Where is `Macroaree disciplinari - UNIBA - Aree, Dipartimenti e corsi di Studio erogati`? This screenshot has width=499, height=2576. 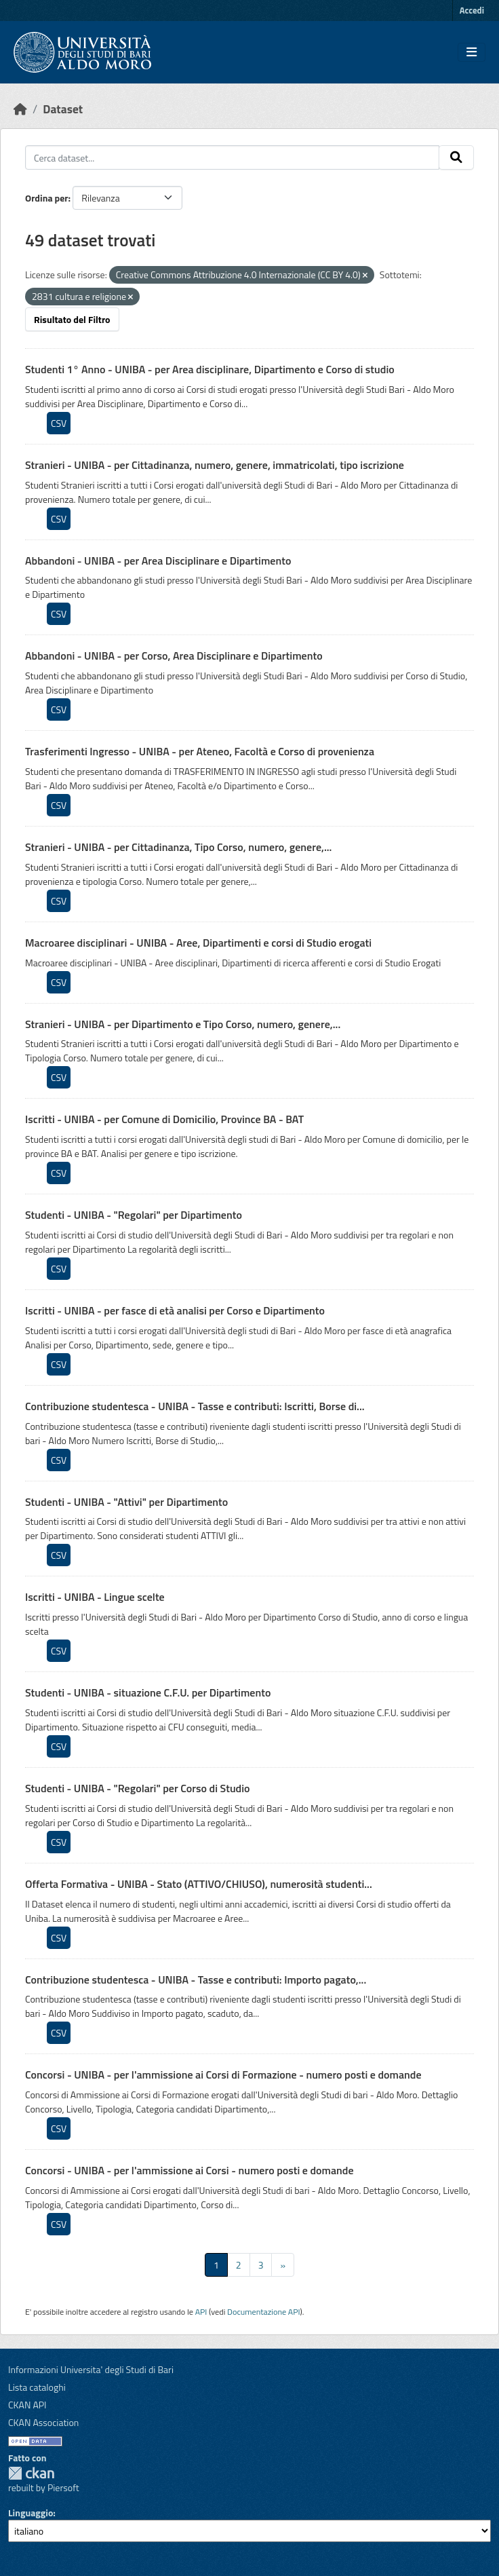
Macroaree disciplinari - UNIBA - Aree, Dipartimenti e corsi di Studio erogati is located at coordinates (198, 942).